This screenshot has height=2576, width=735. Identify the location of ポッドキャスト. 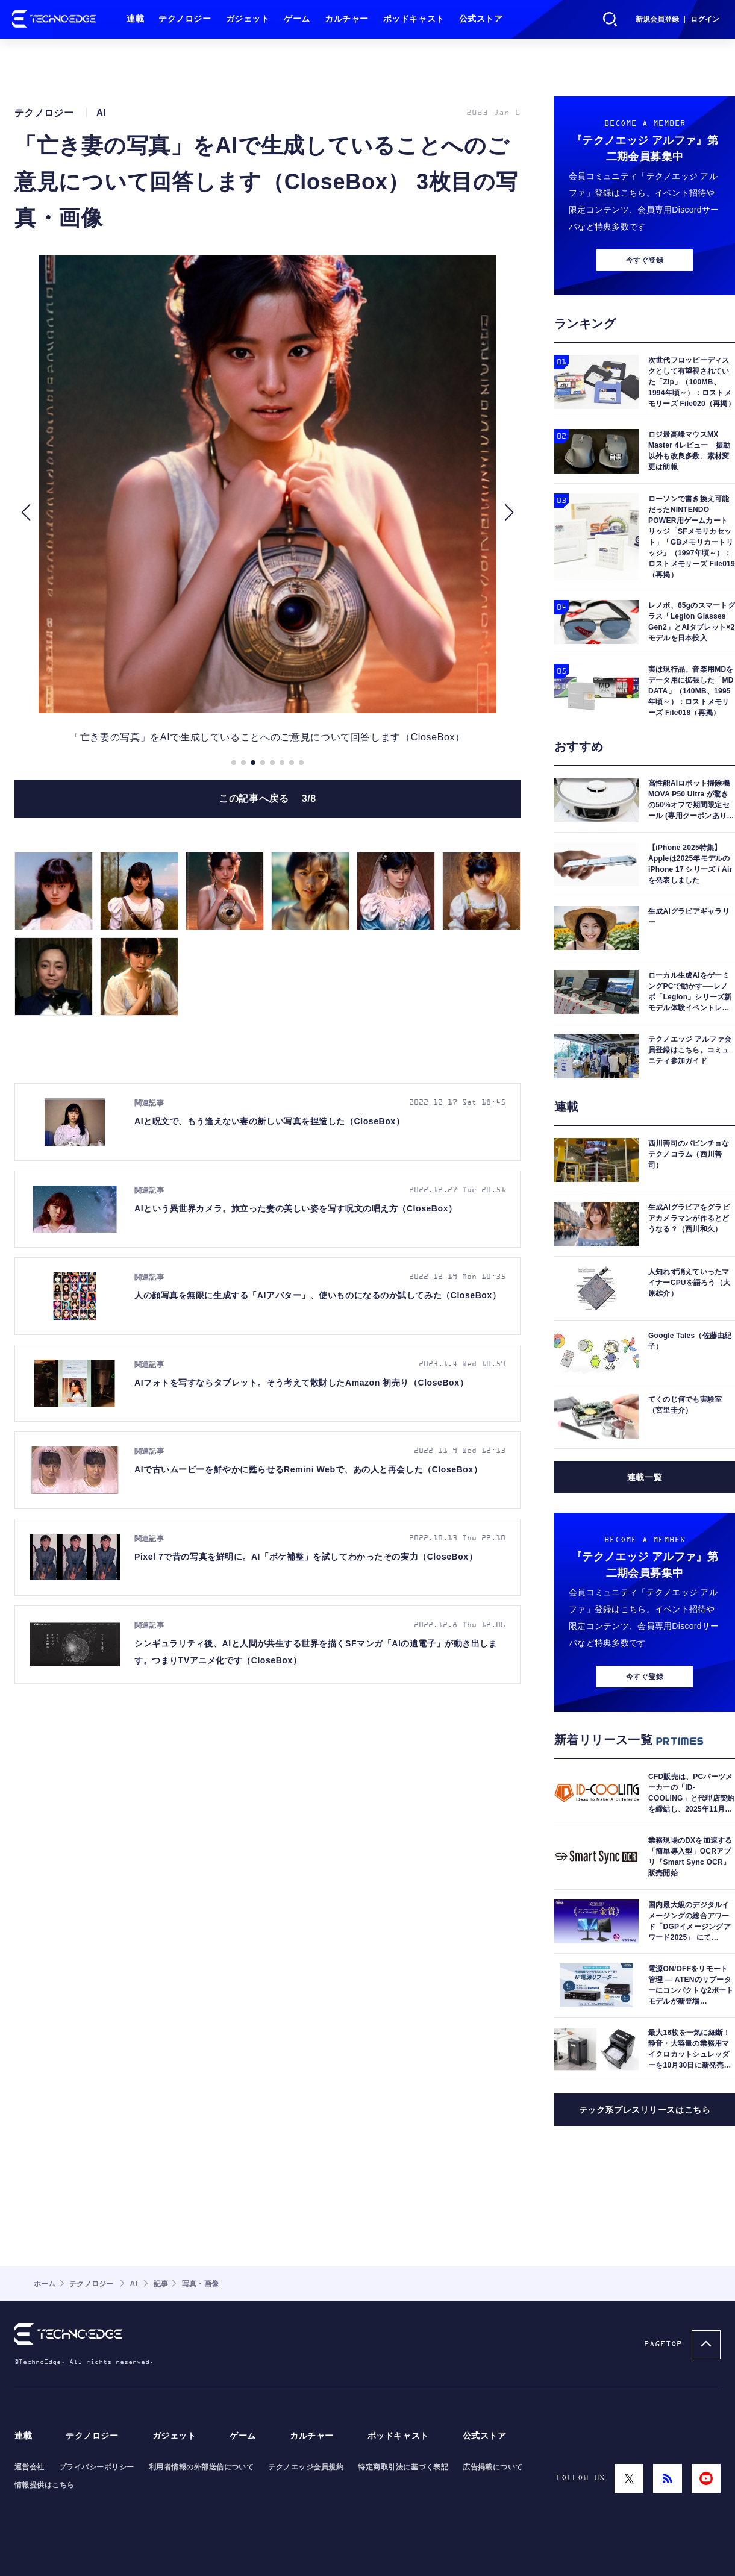
(414, 18).